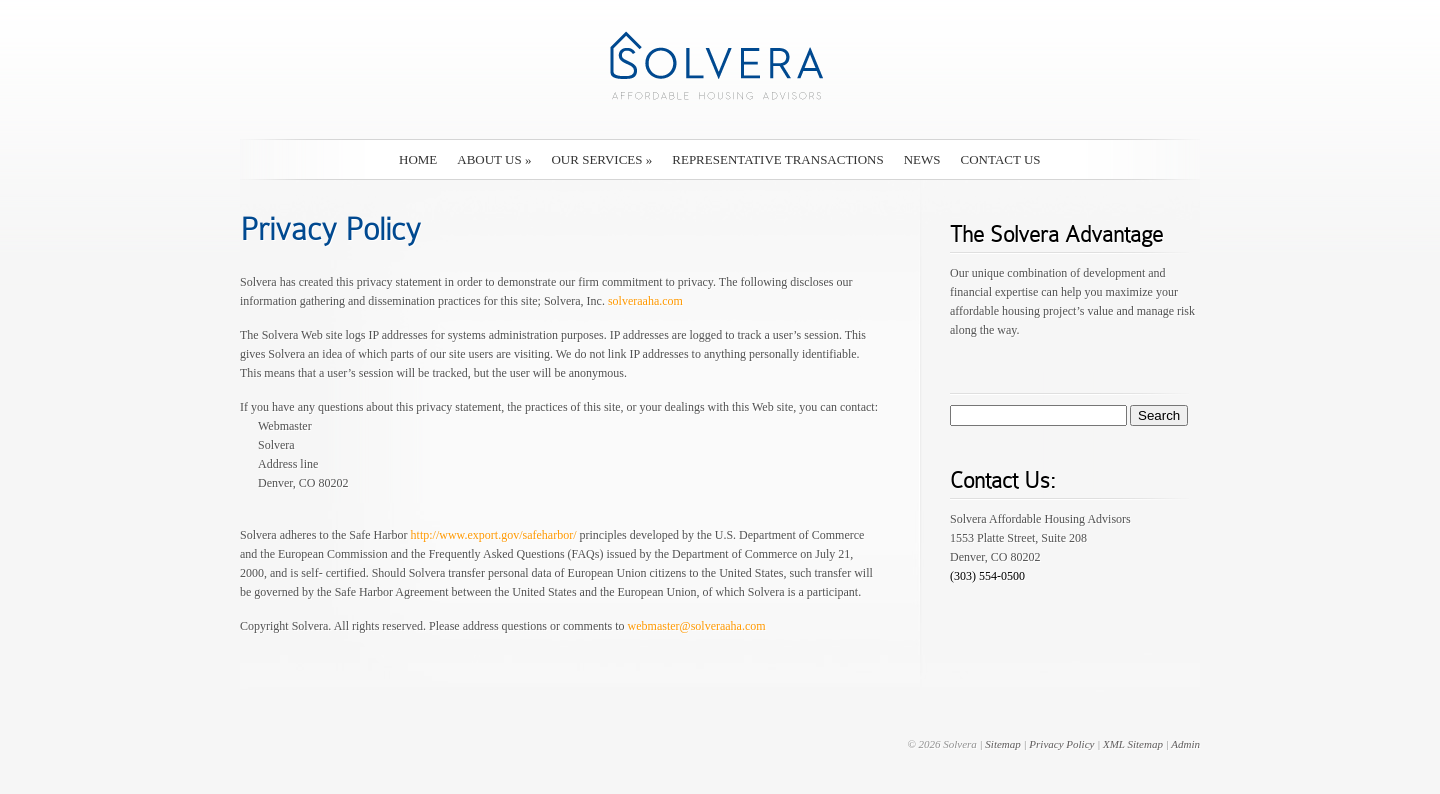 The height and width of the screenshot is (794, 1440). Describe the element at coordinates (645, 301) in the screenshot. I see `solveraaha.com` at that location.